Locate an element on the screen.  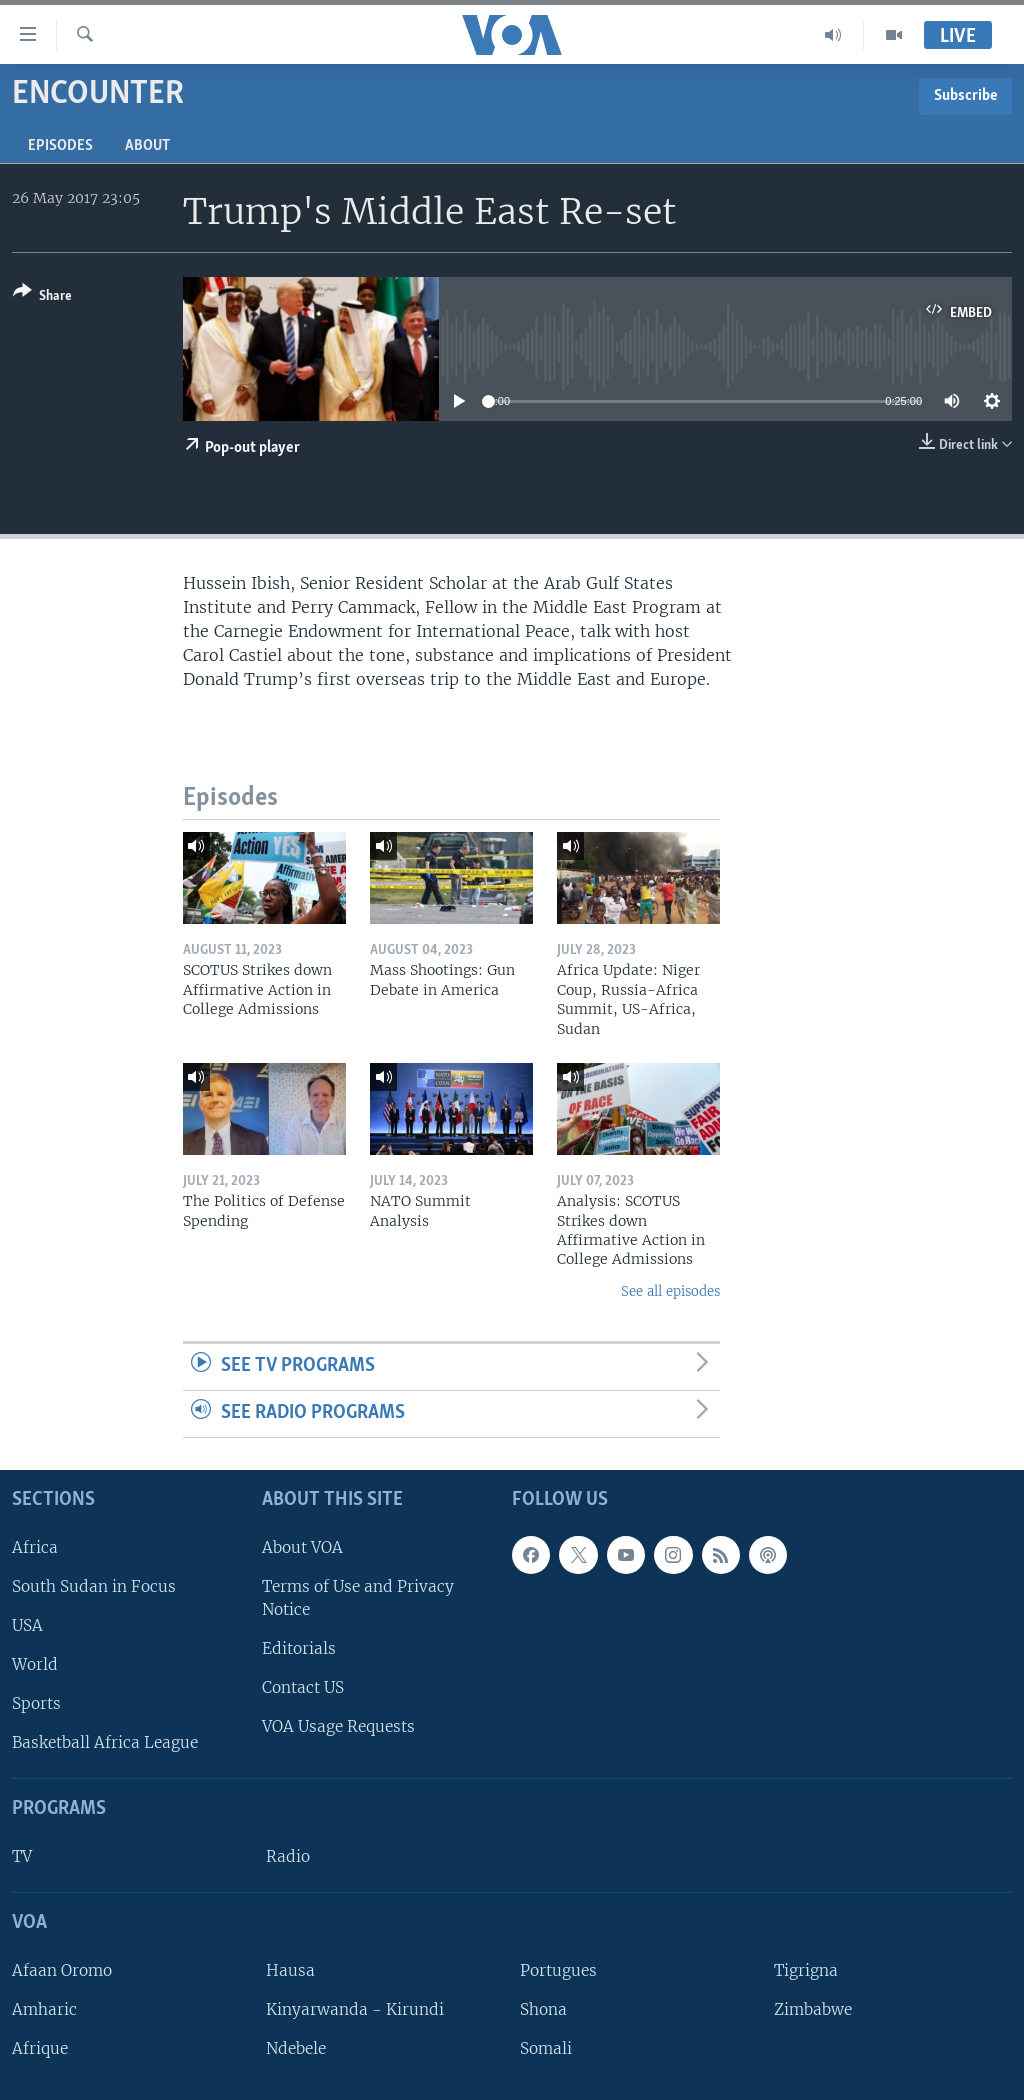
Amharic is located at coordinates (44, 2009).